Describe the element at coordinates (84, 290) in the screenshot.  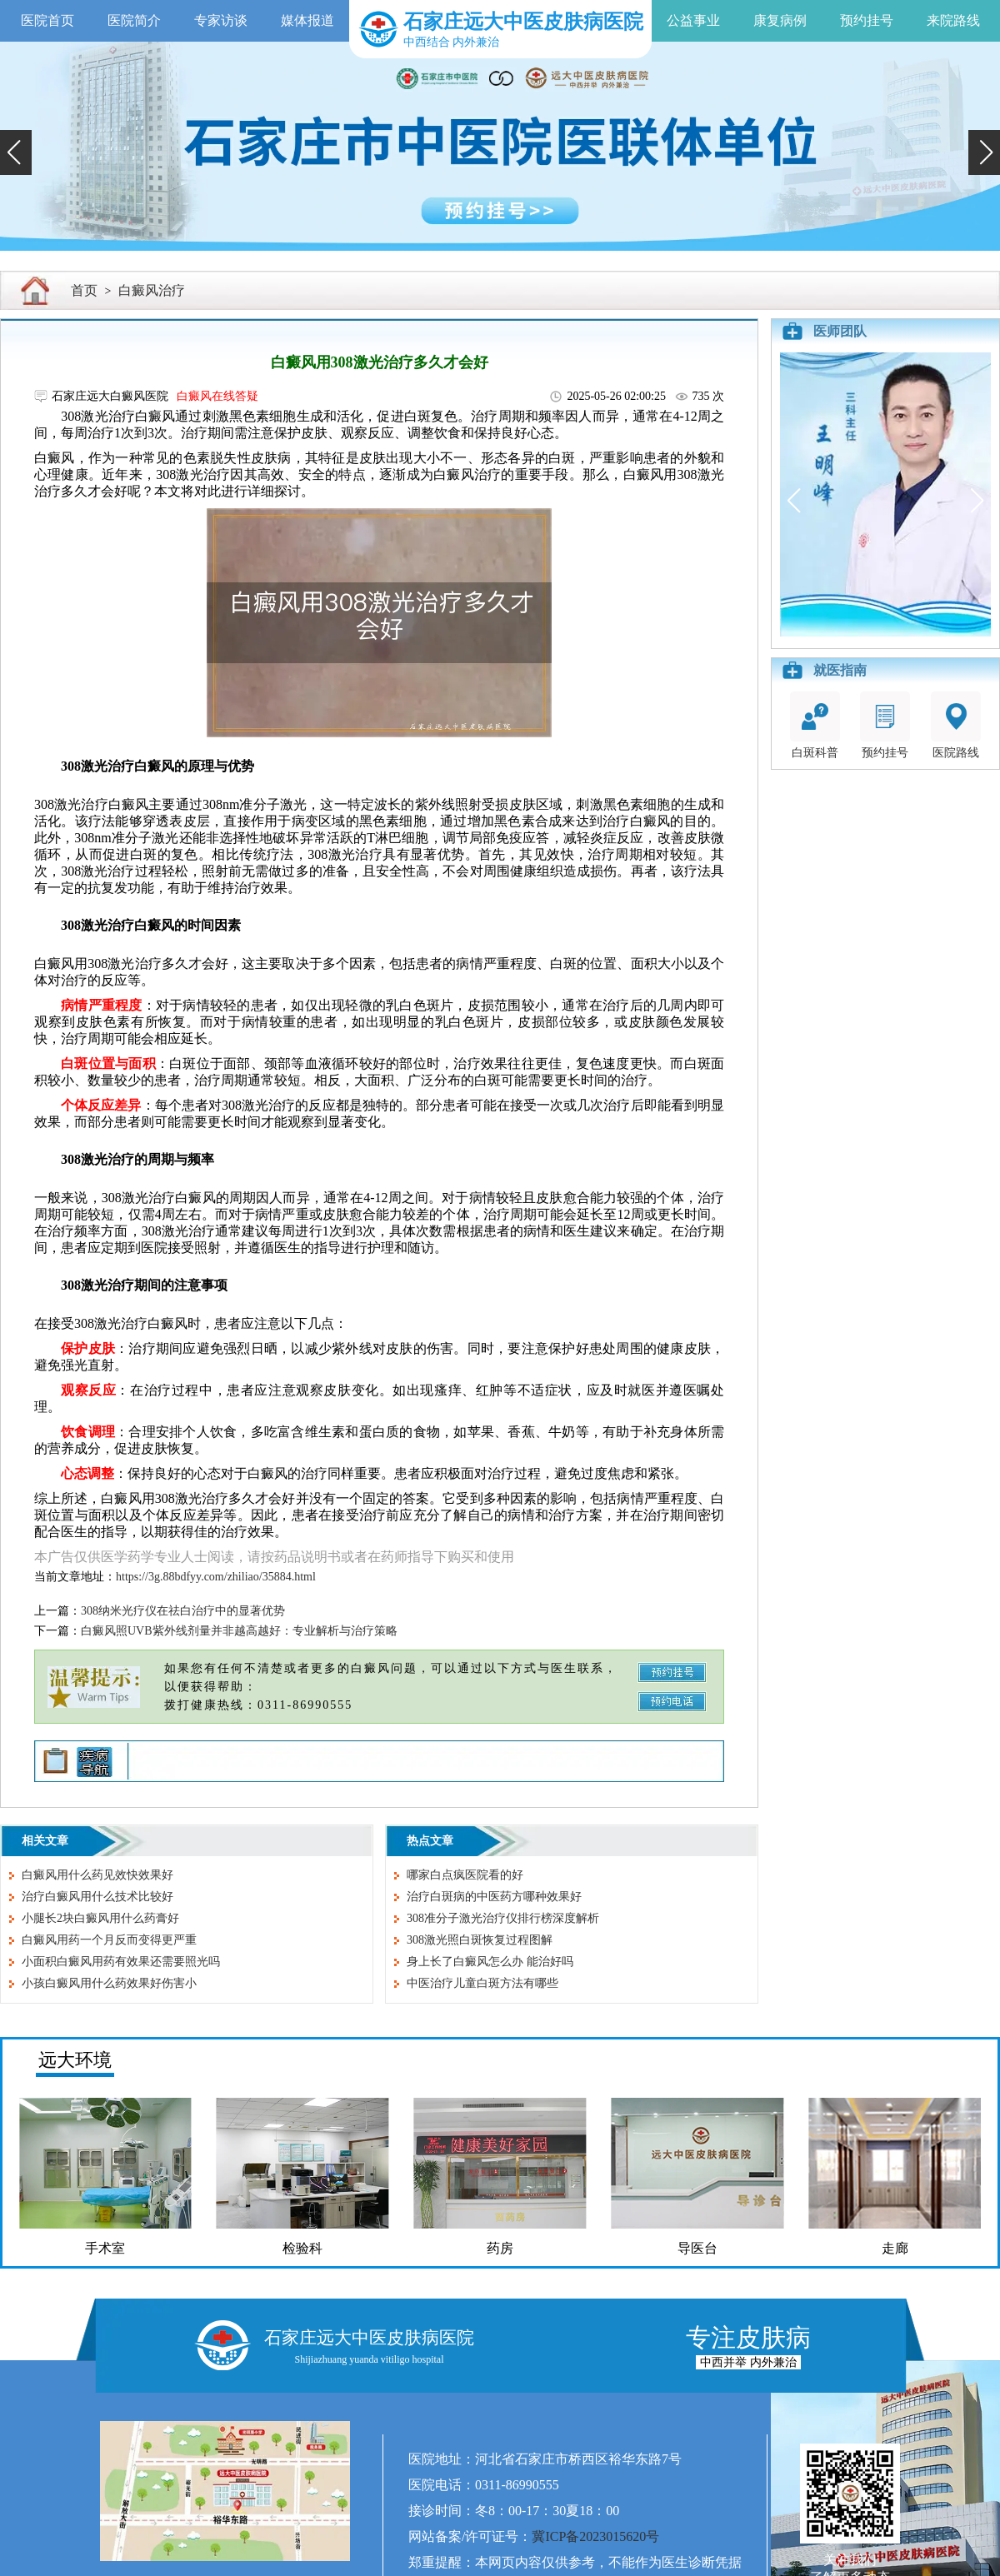
I see `首页` at that location.